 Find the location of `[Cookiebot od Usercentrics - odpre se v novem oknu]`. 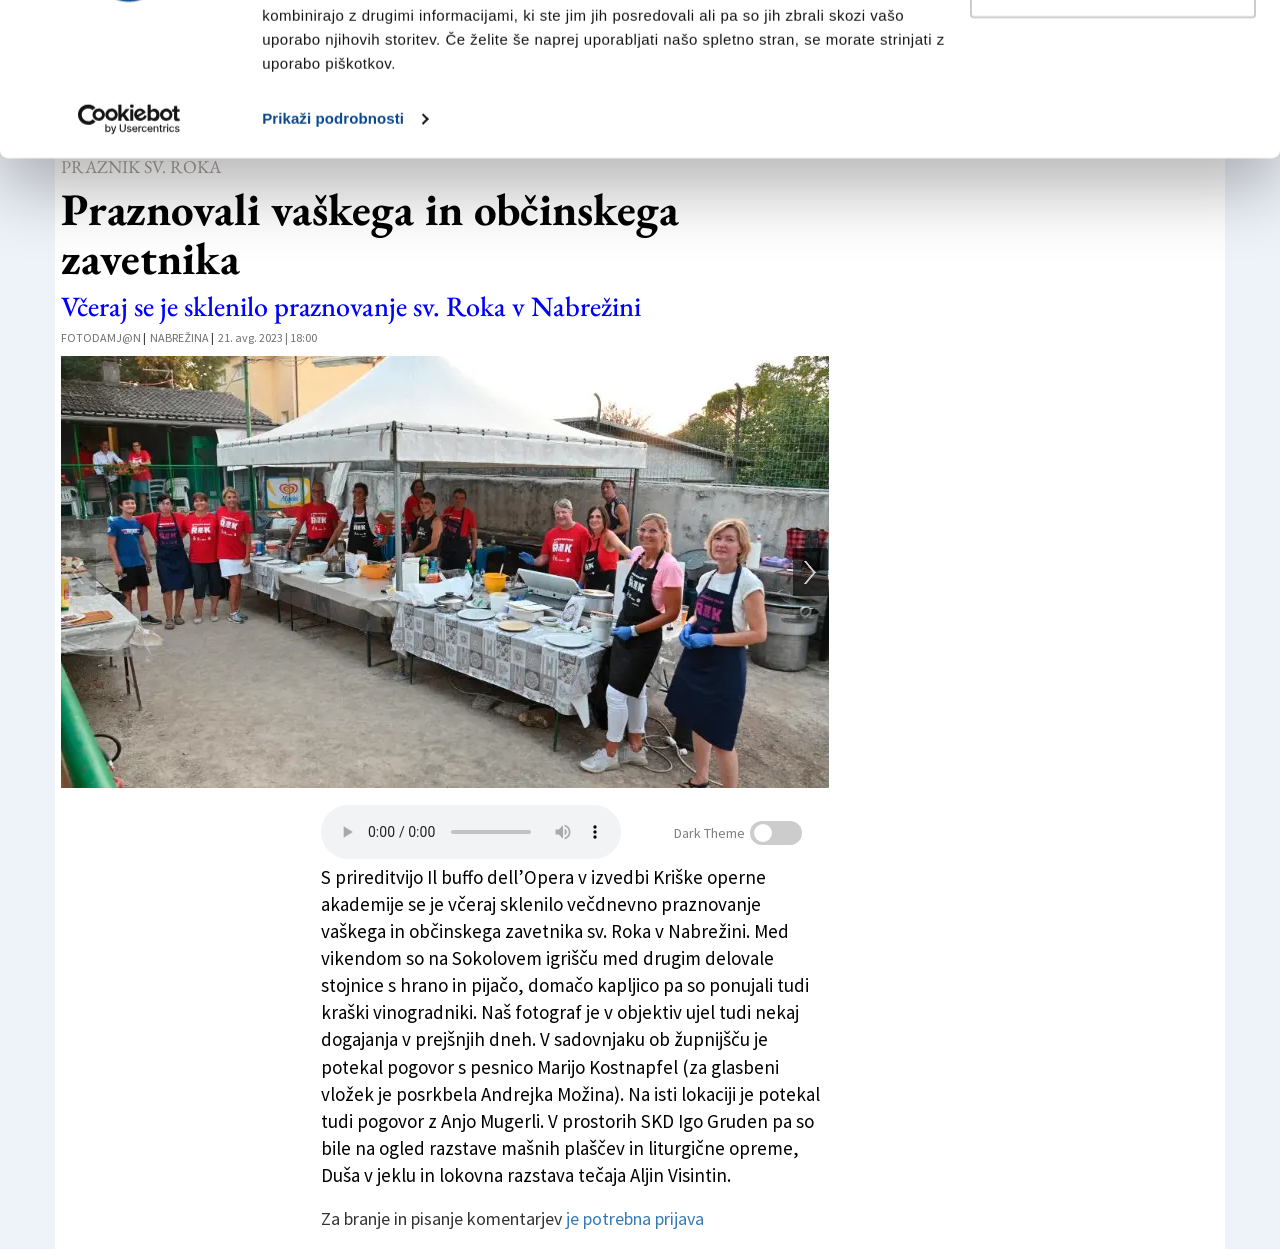

[Cookiebot od Usercentrics - odpre se v novem oknu] is located at coordinates (129, 248).